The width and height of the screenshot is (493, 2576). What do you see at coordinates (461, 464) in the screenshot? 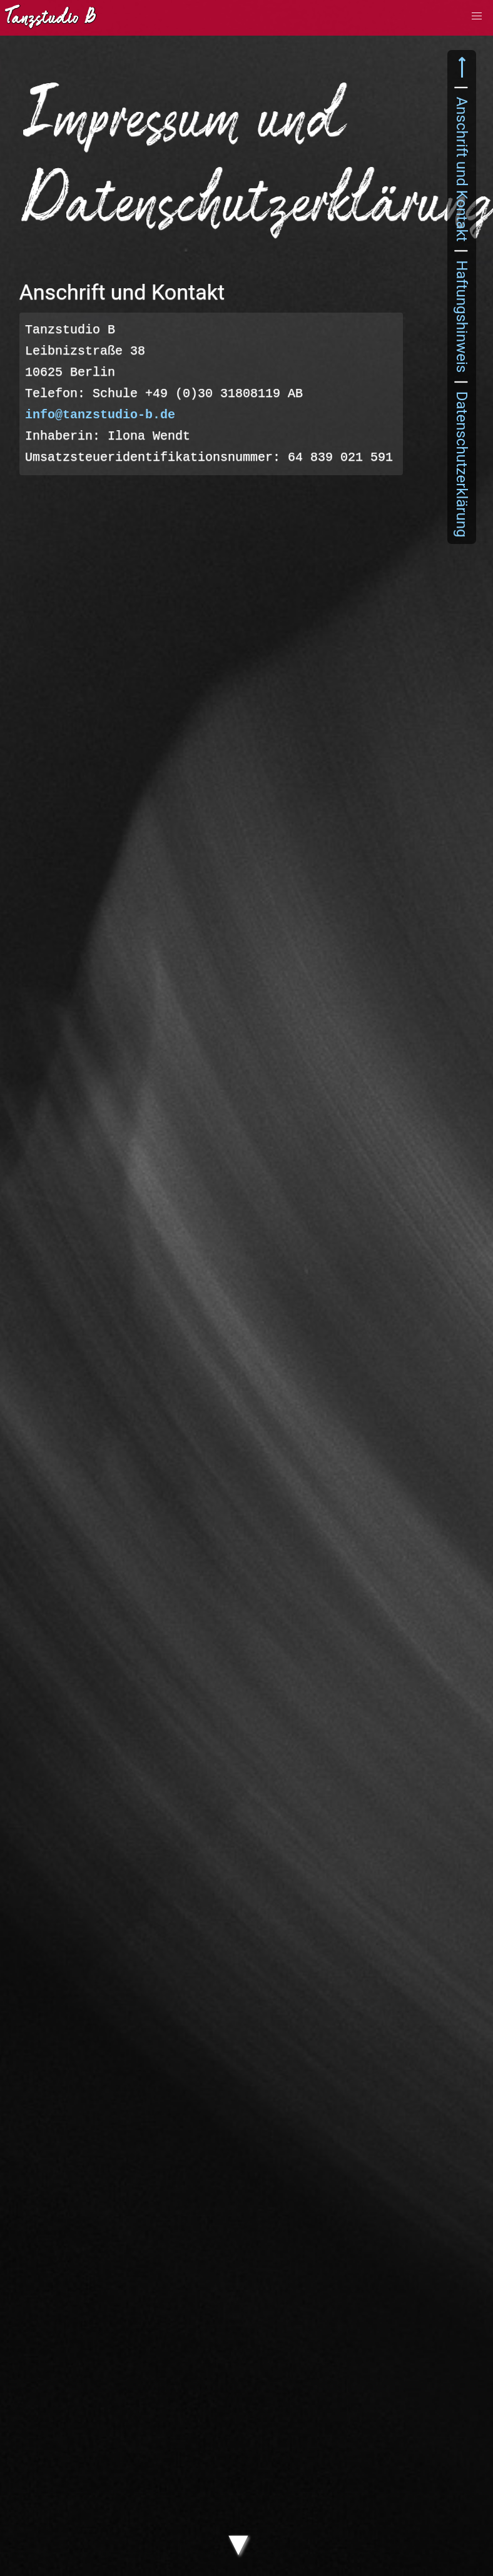
I see `Datenschutzerklärung` at bounding box center [461, 464].